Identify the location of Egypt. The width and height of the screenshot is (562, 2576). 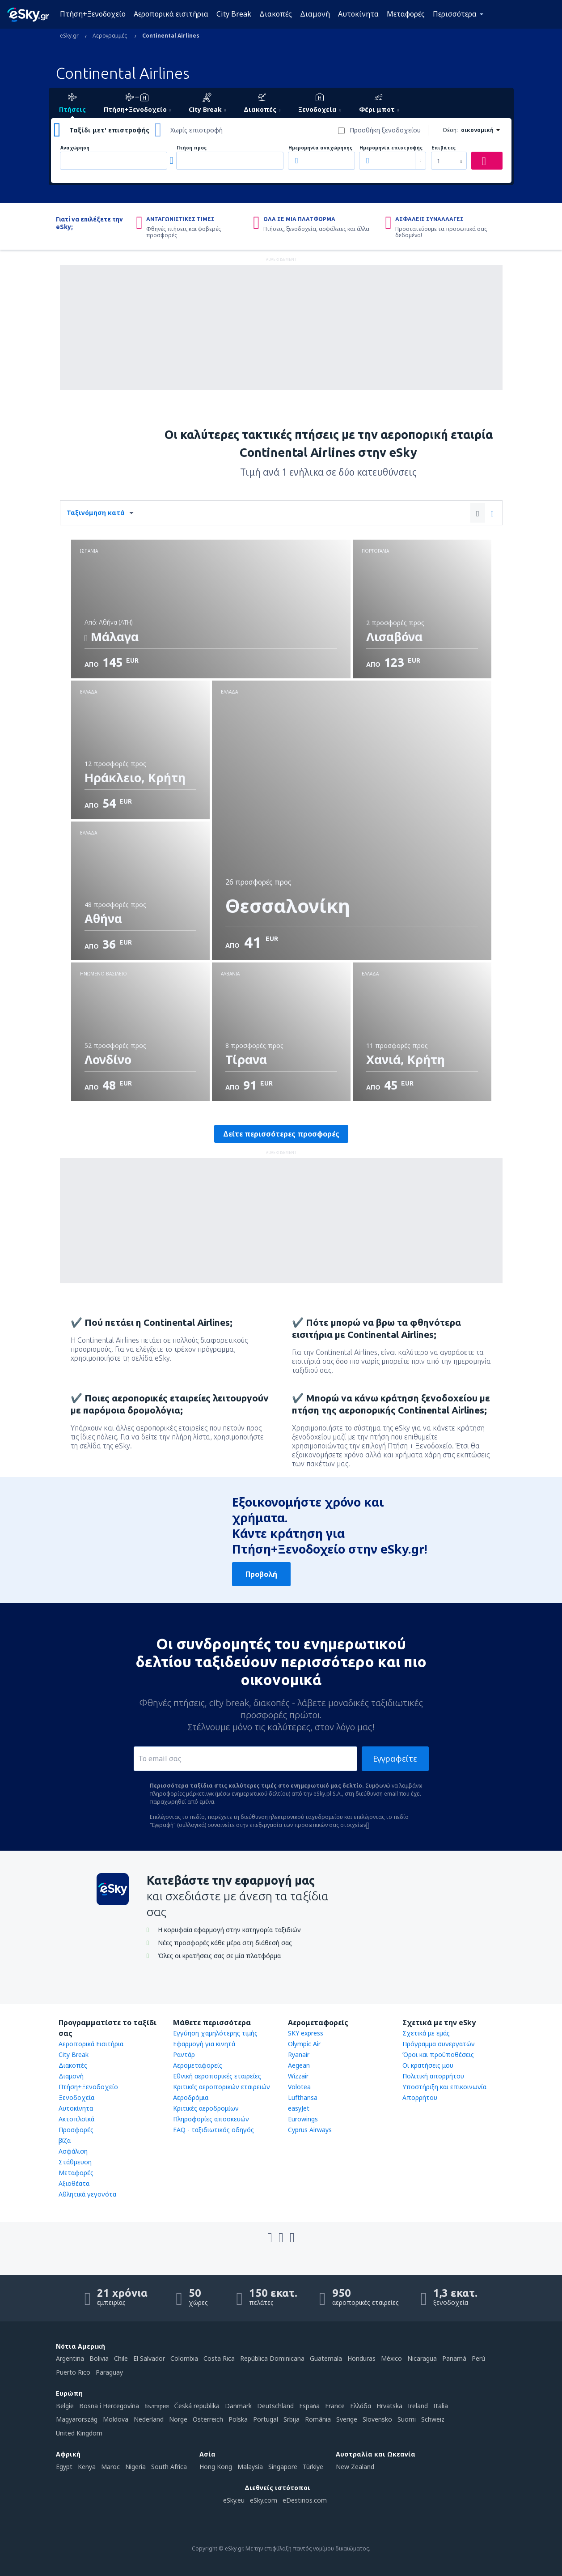
(64, 2466).